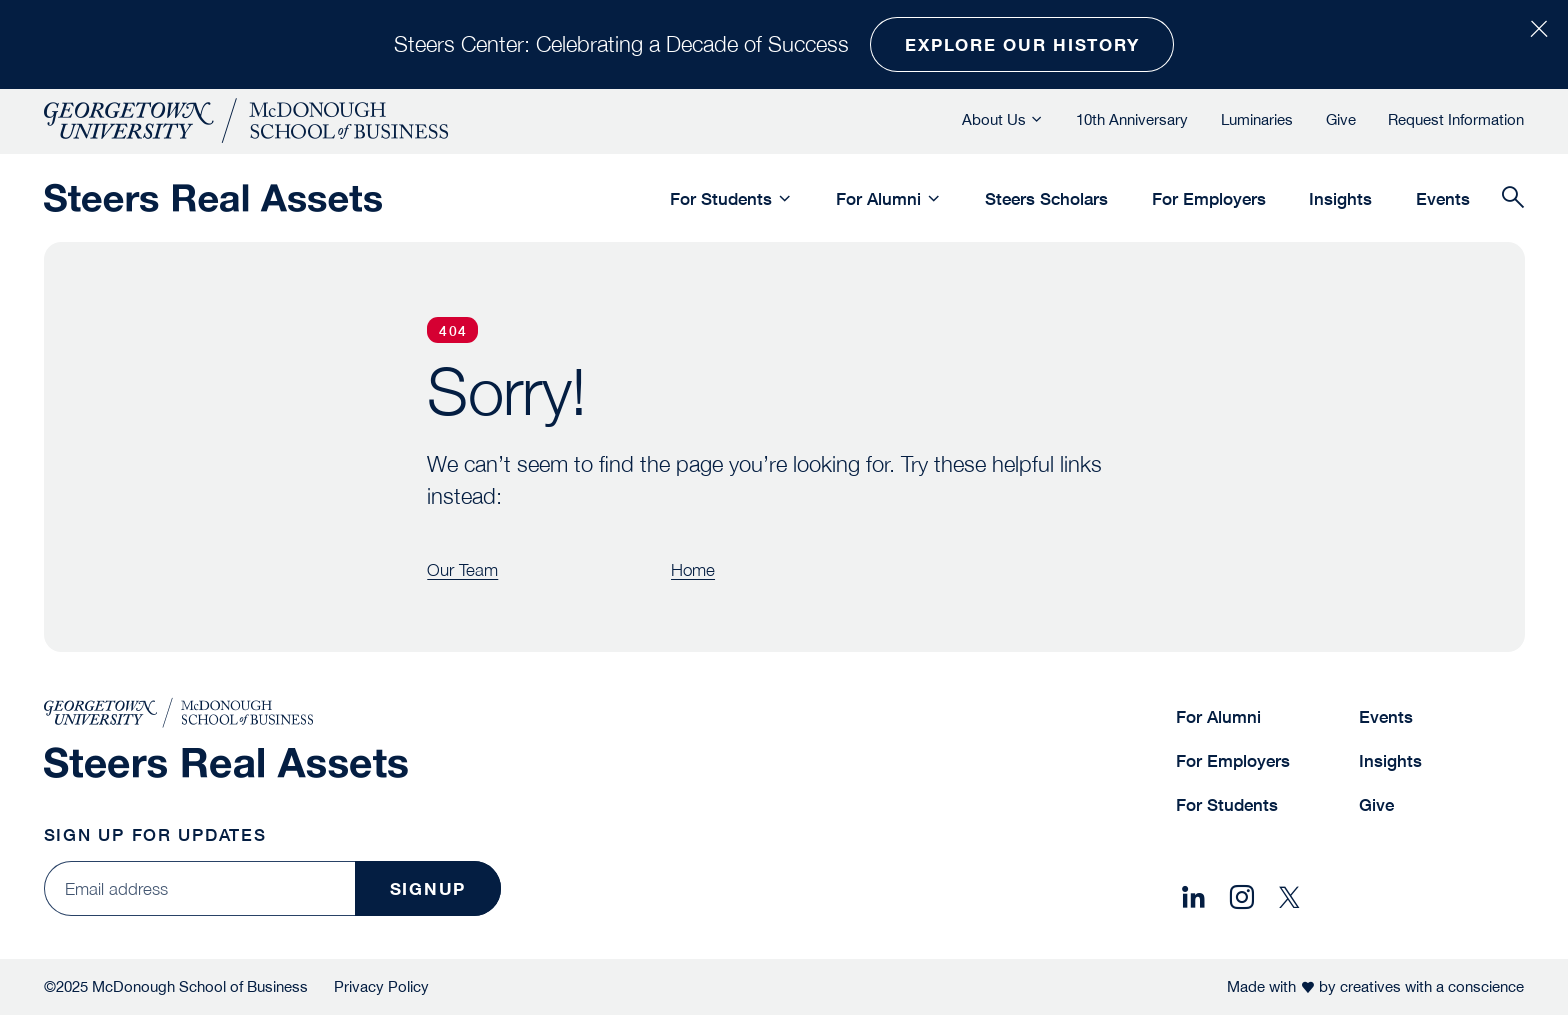 This screenshot has width=1568, height=1015. I want to click on Insights, so click(1340, 198).